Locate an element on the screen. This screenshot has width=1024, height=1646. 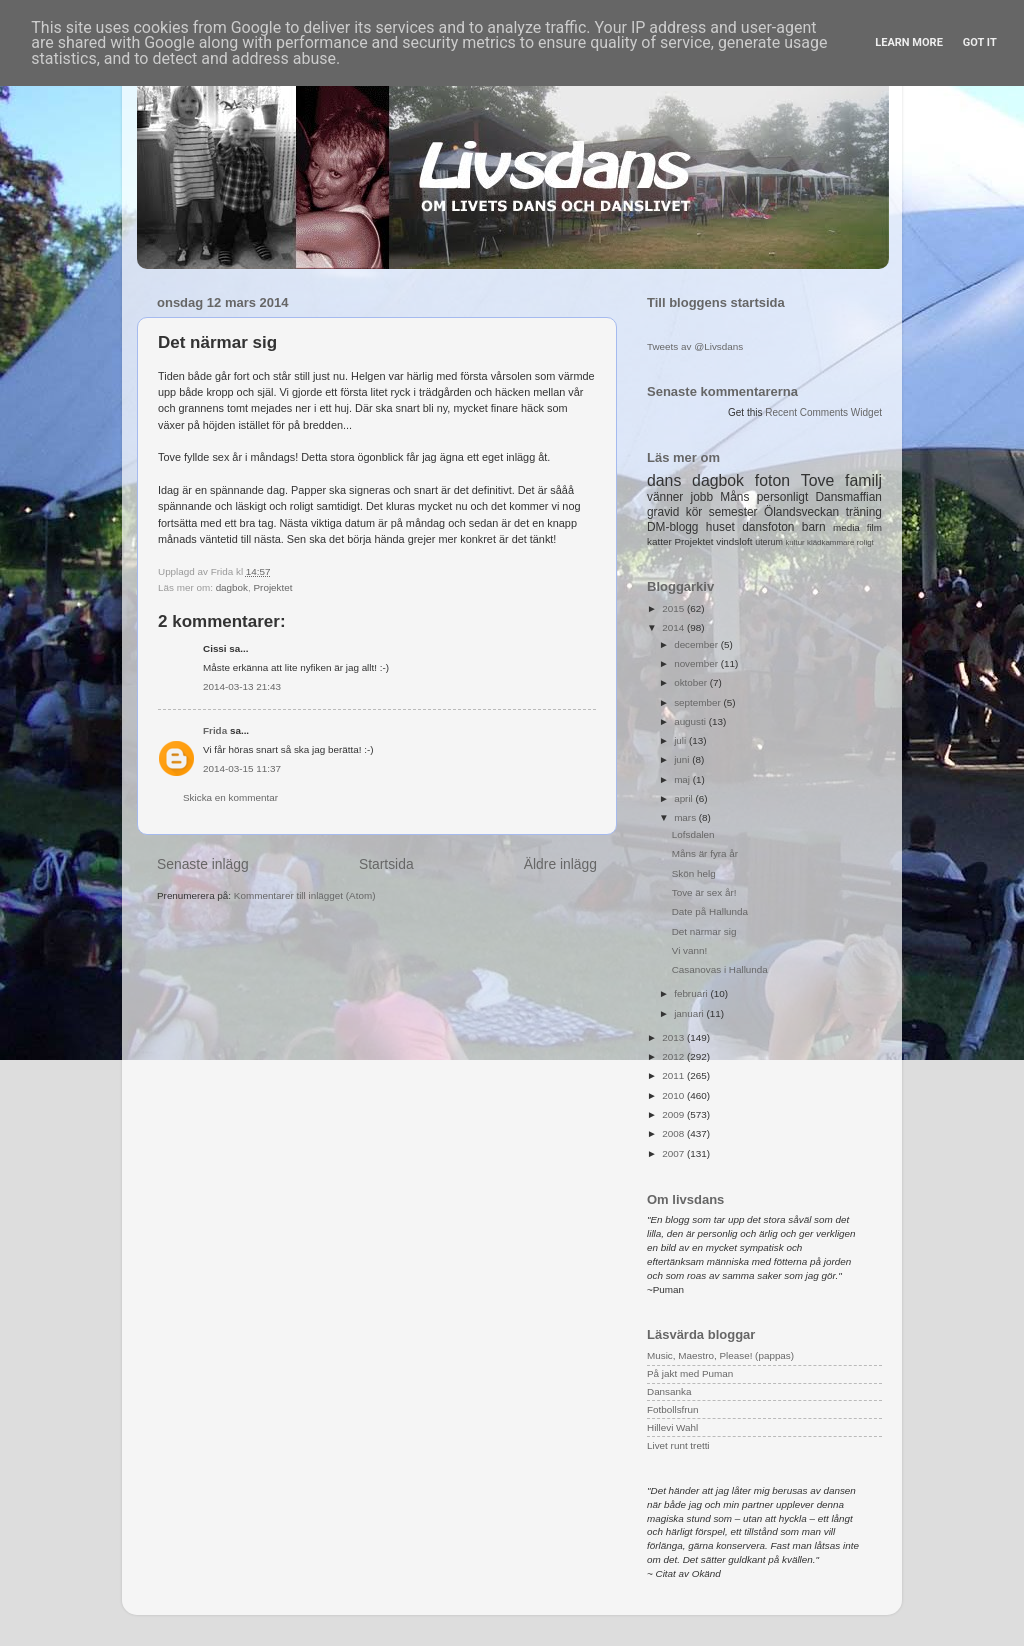
Tweets av @Livsdans is located at coordinates (695, 346).